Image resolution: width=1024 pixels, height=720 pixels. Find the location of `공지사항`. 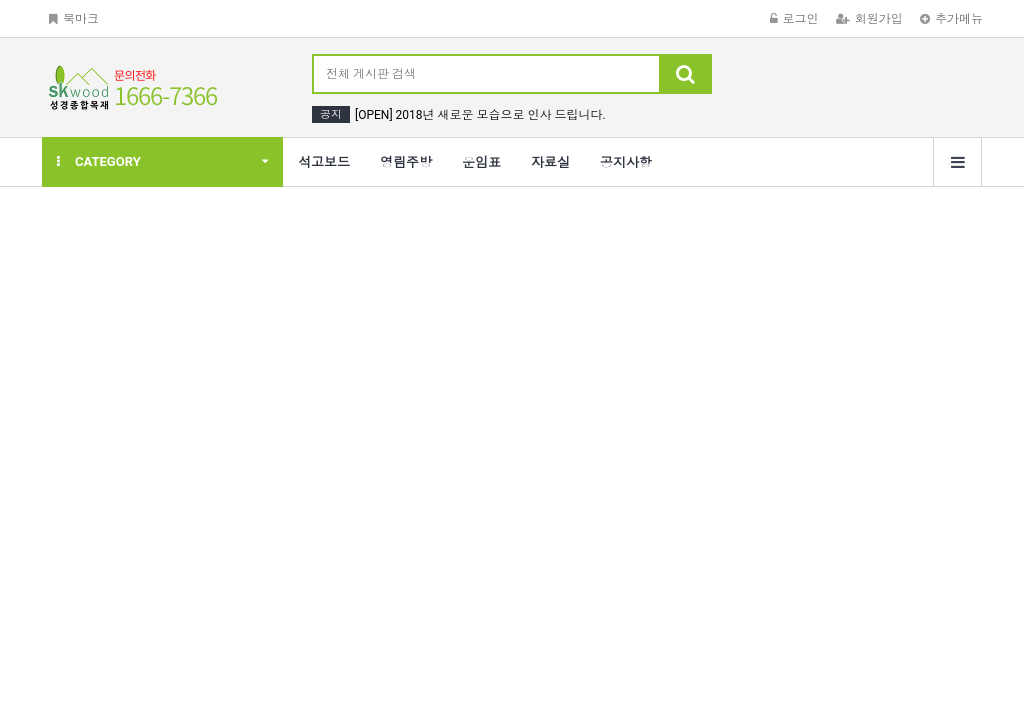

공지사항 is located at coordinates (626, 162).